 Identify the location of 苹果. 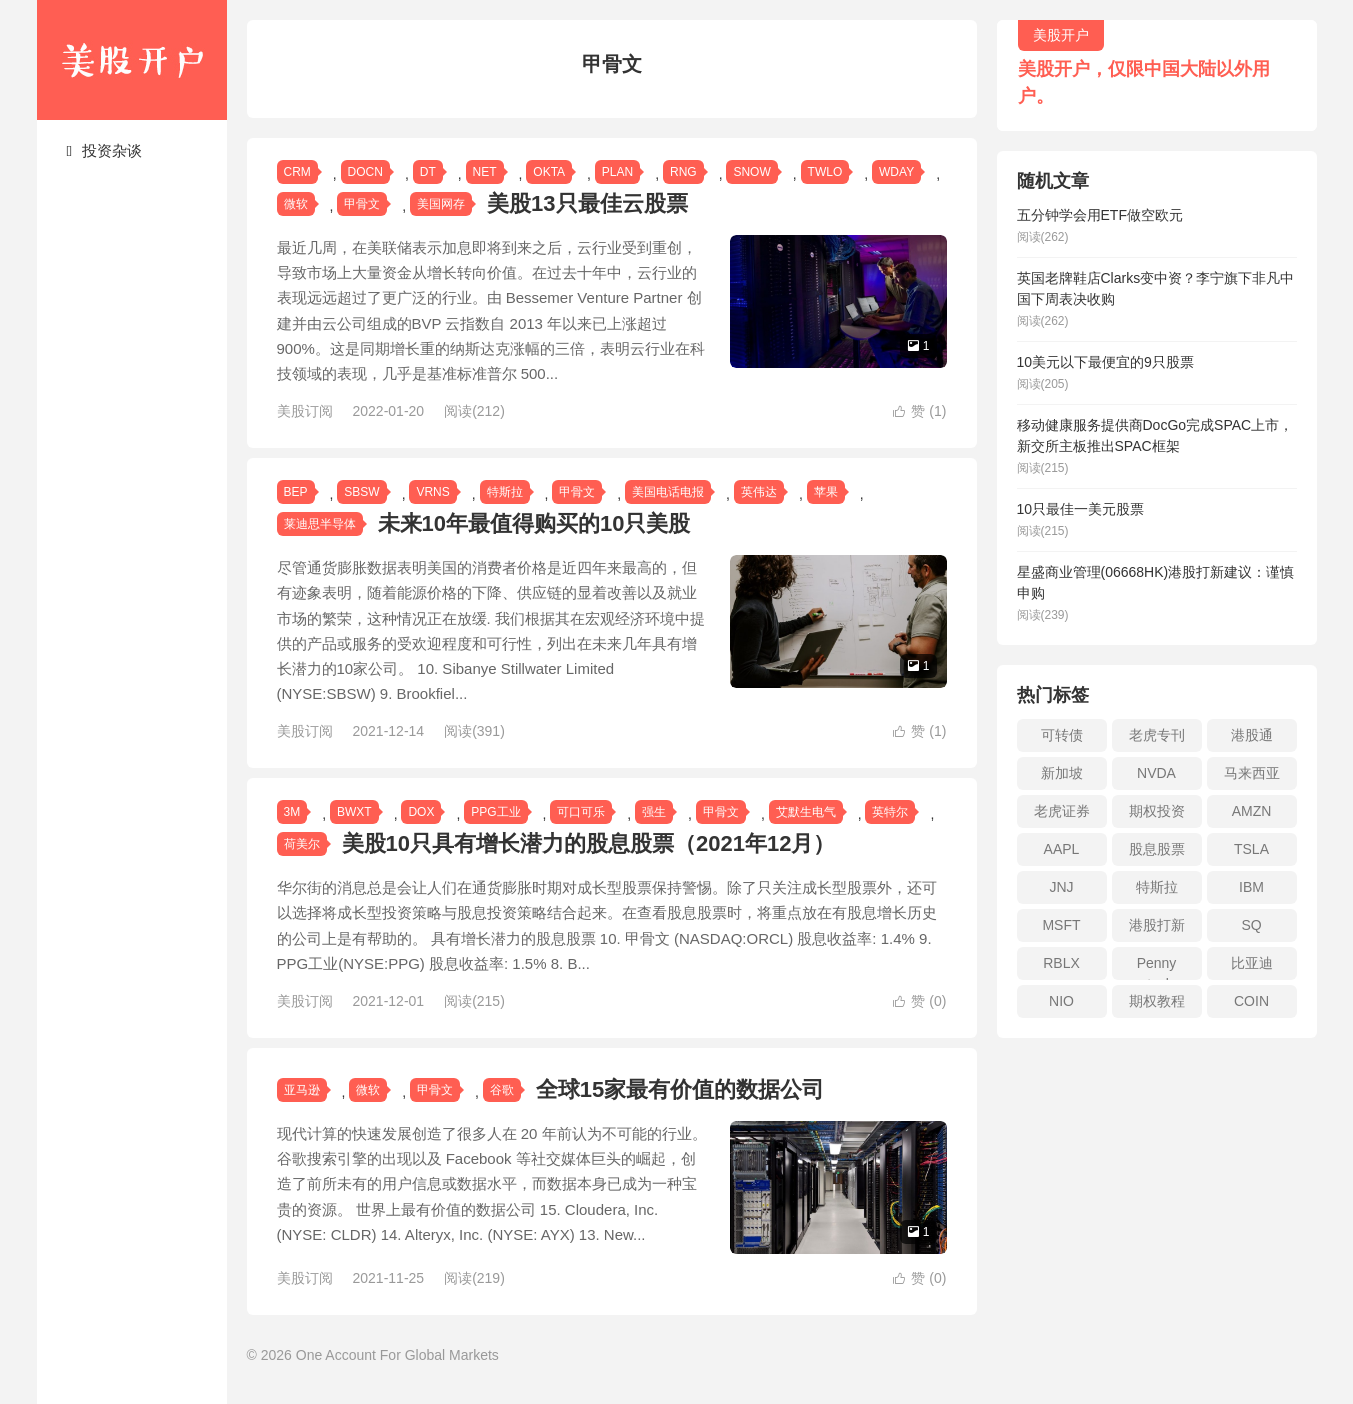
(826, 492).